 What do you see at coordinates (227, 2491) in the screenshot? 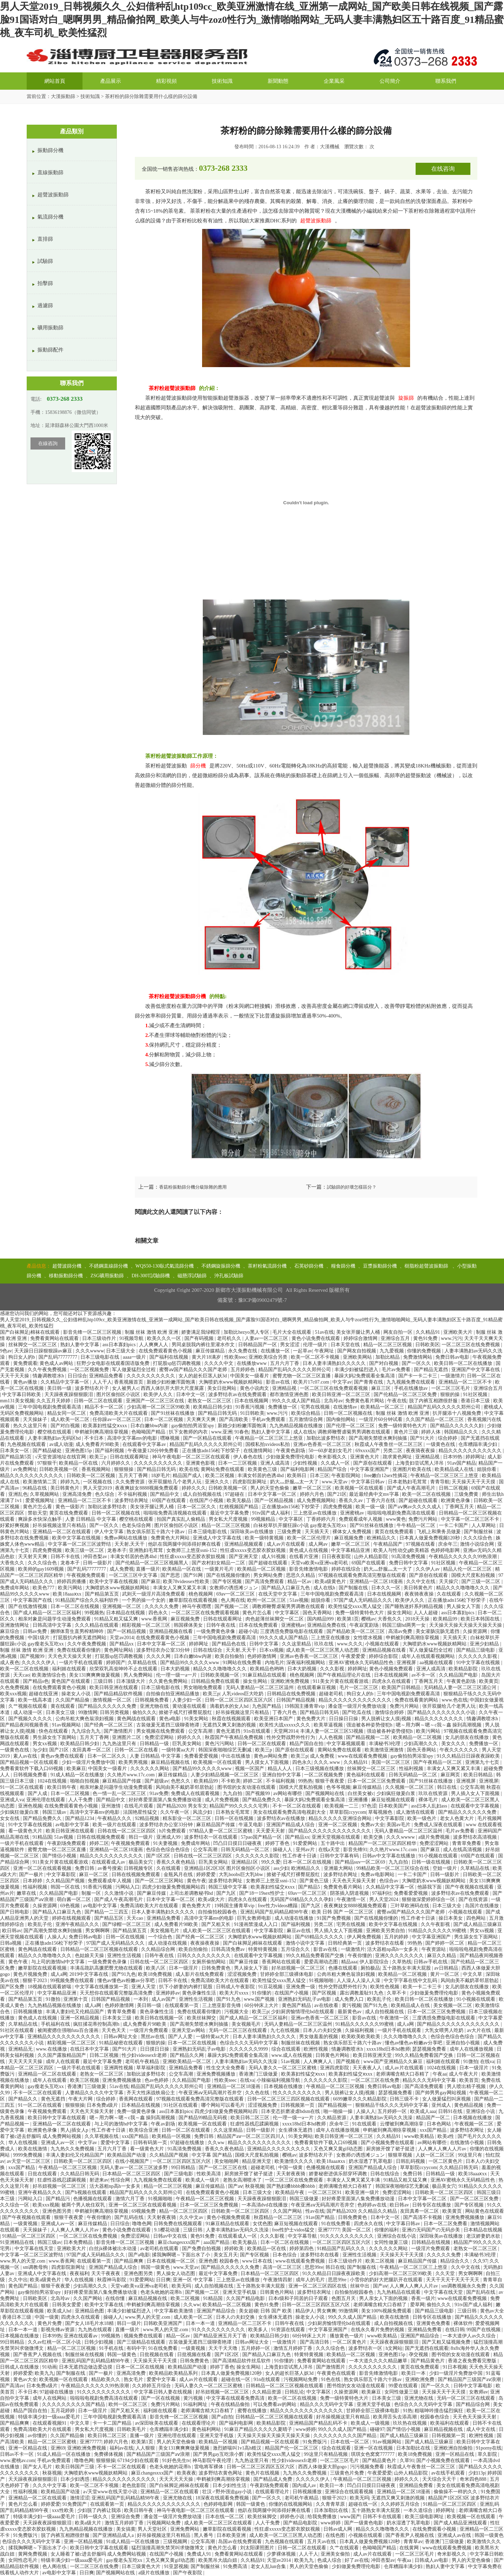
I see `壮汉♂野外强迫gay小说` at bounding box center [227, 2491].